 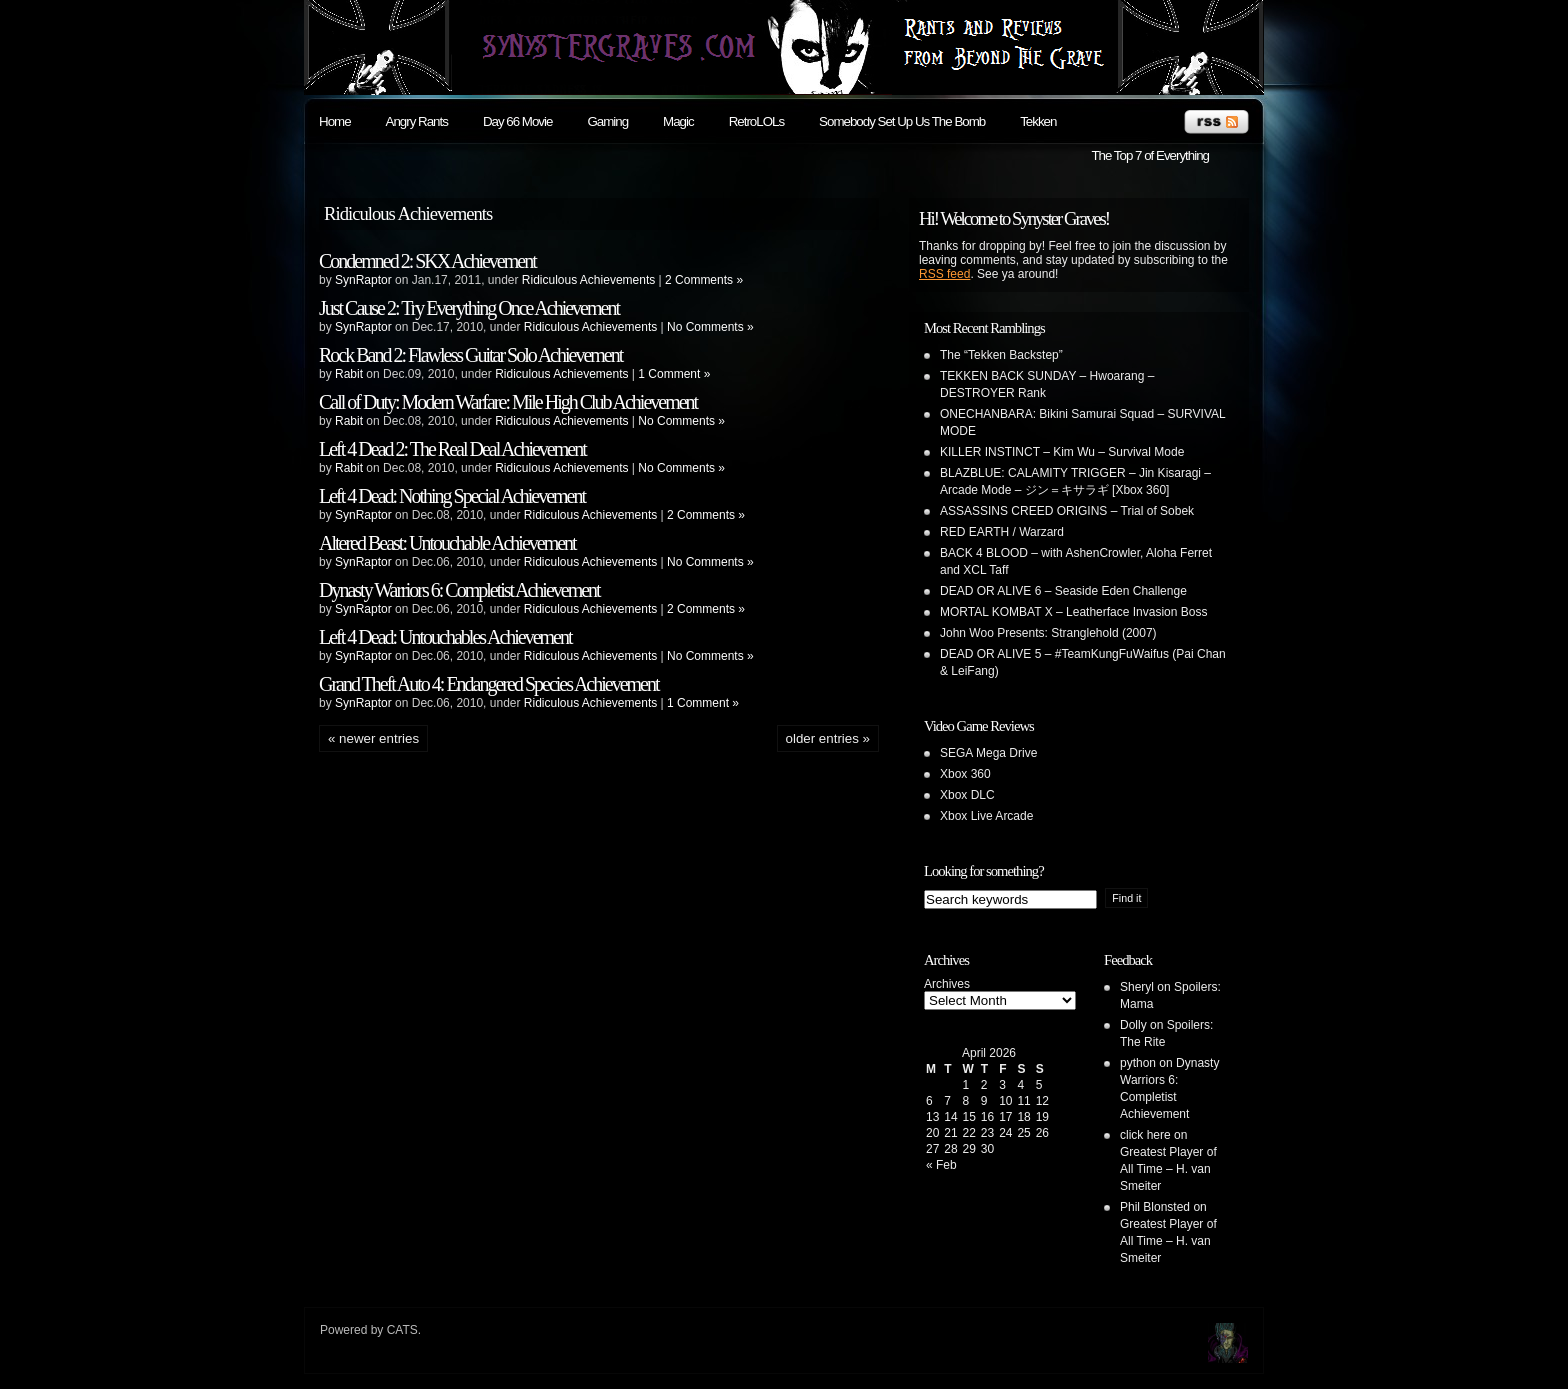 I want to click on Magic, so click(x=678, y=121).